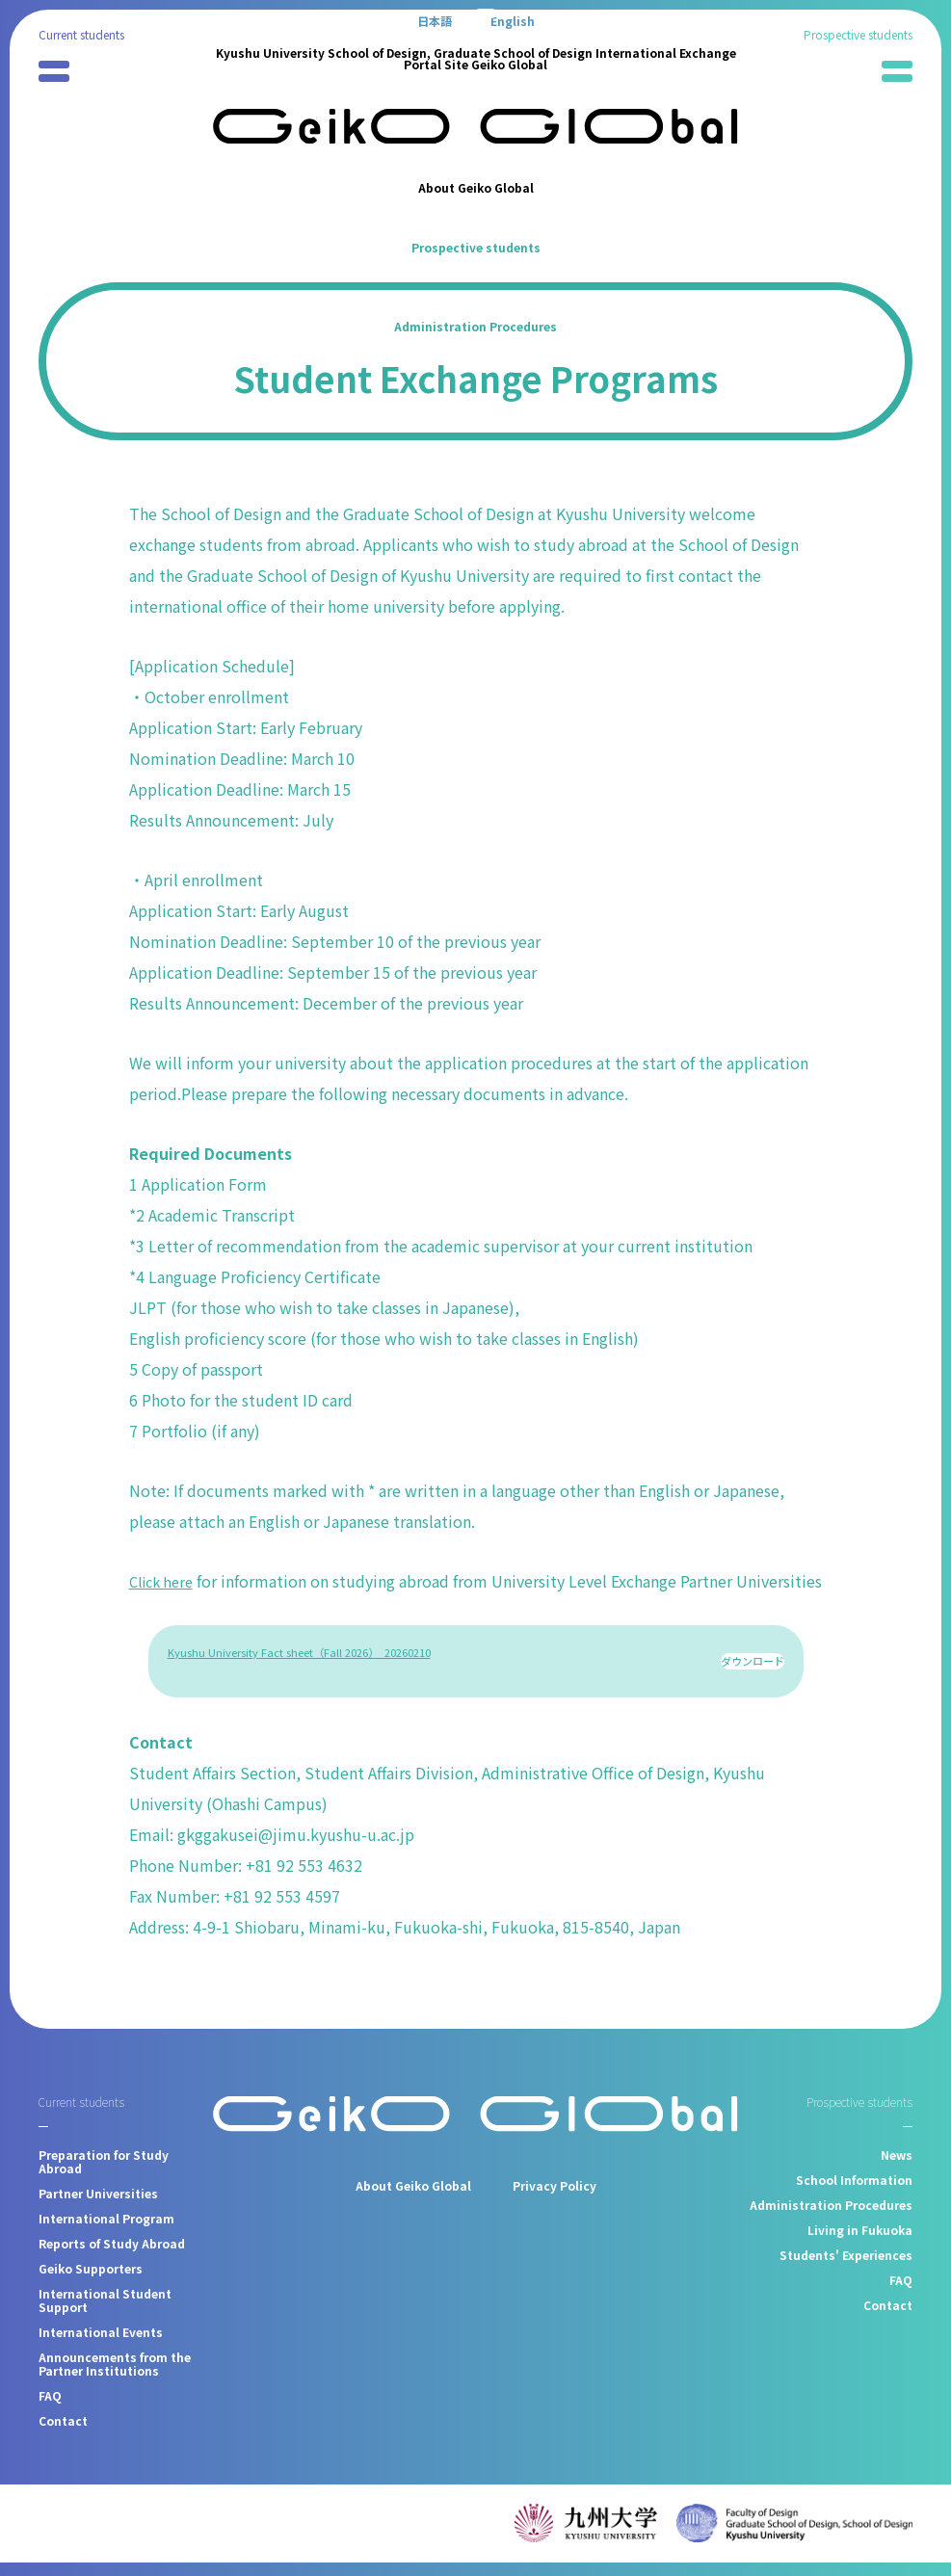 Image resolution: width=951 pixels, height=2576 pixels. What do you see at coordinates (476, 187) in the screenshot?
I see `About Geiko Global` at bounding box center [476, 187].